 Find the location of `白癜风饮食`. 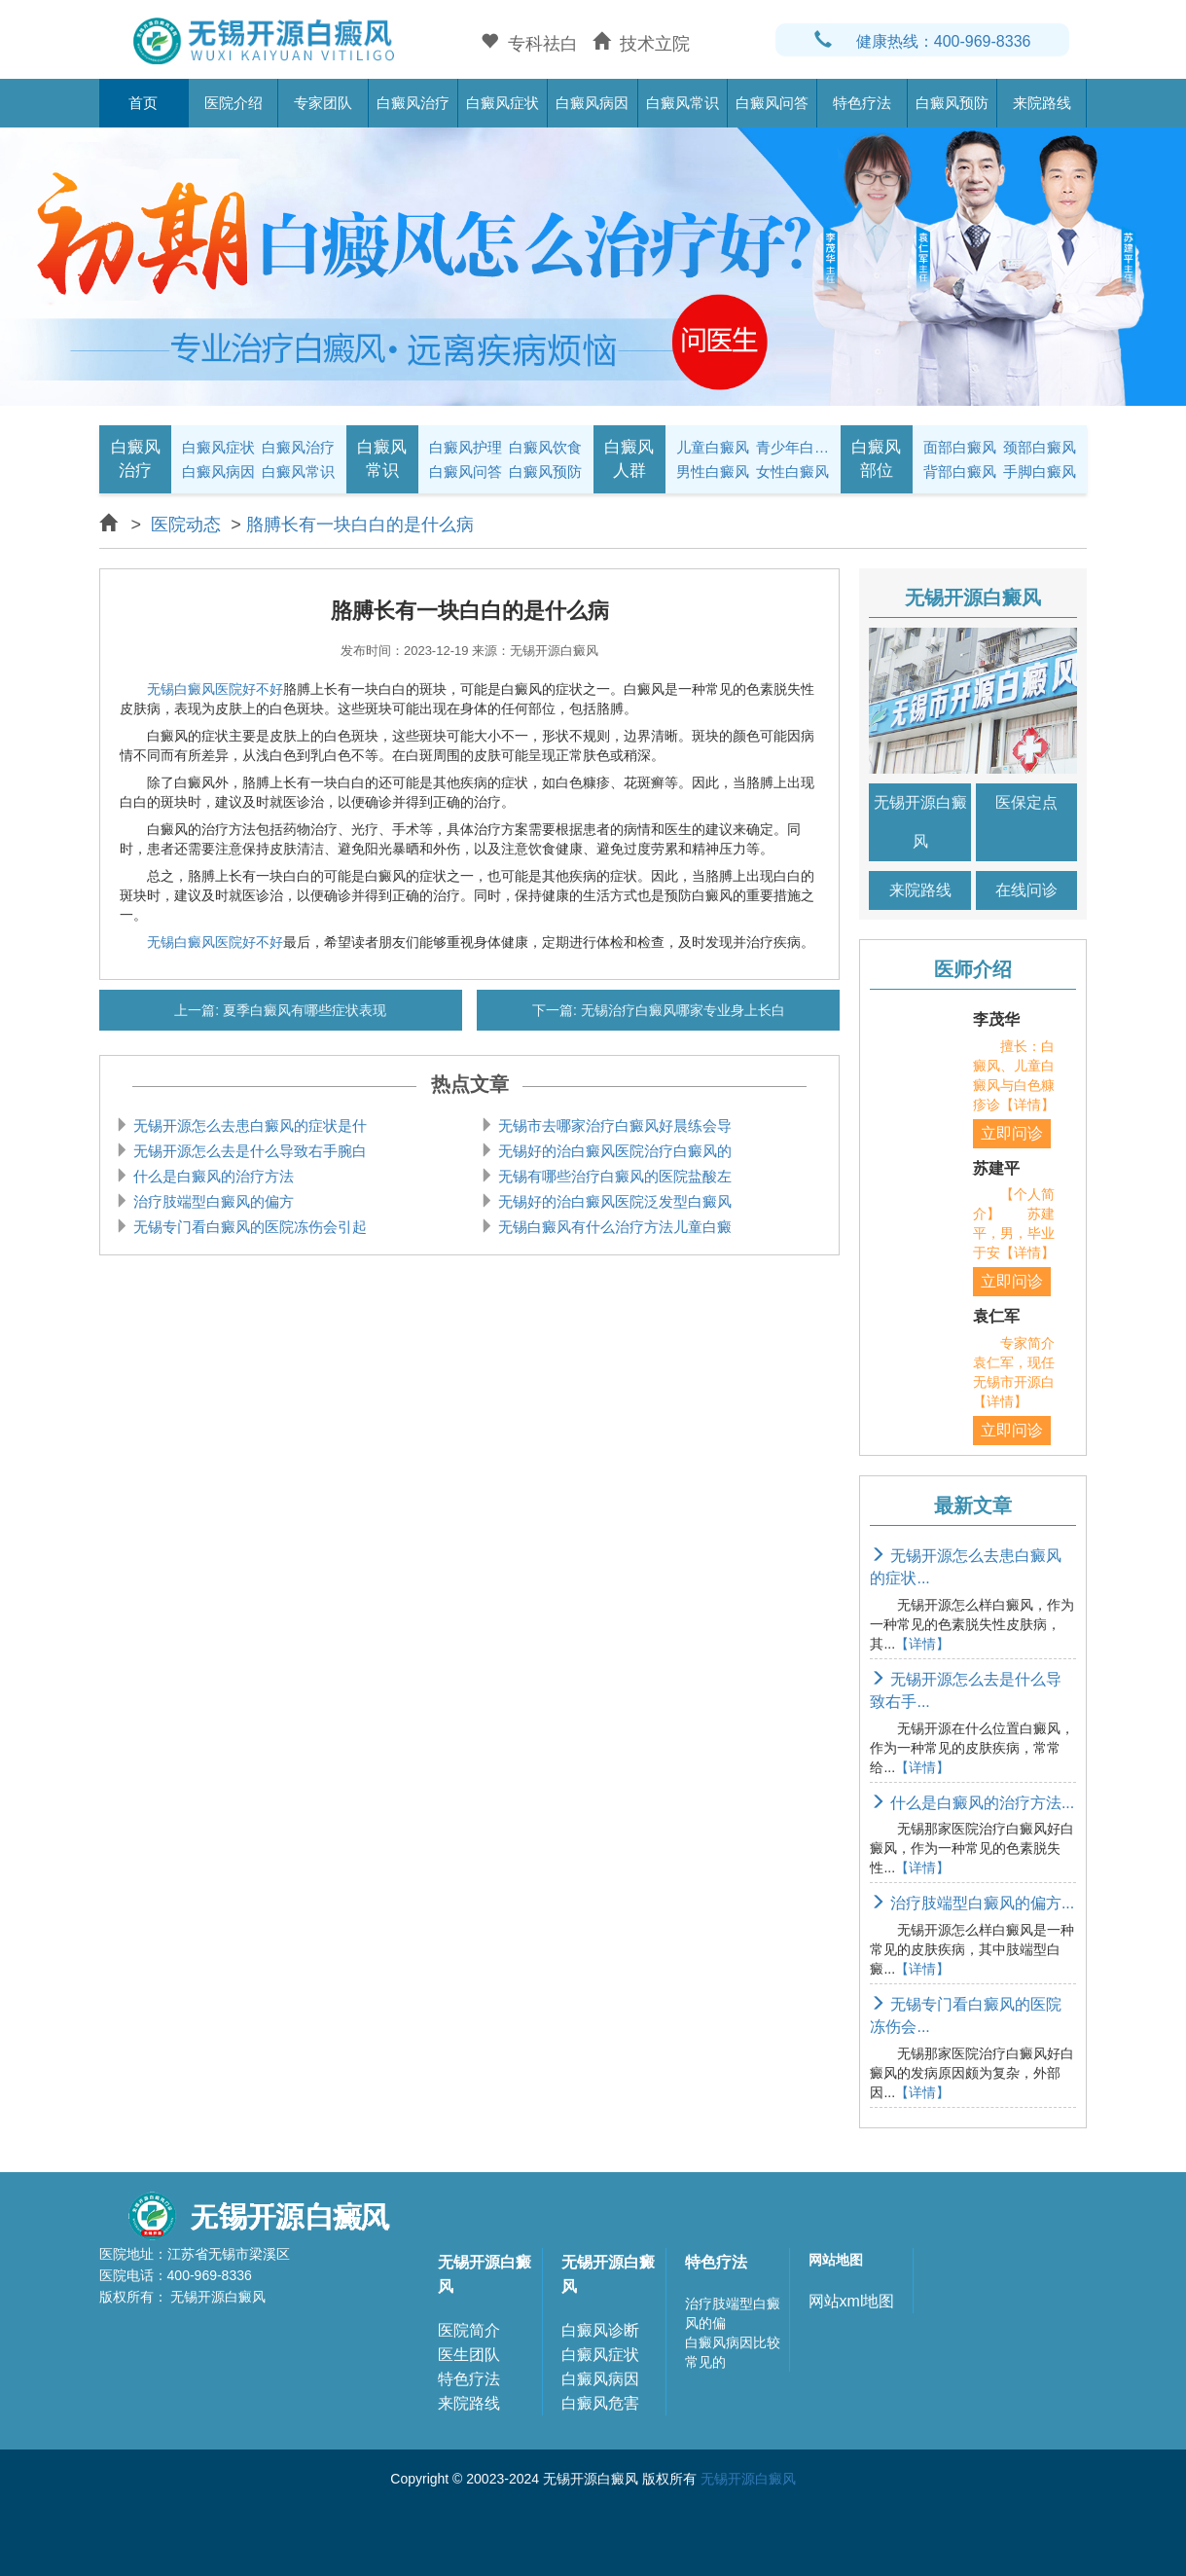

白癜风饮食 is located at coordinates (545, 447).